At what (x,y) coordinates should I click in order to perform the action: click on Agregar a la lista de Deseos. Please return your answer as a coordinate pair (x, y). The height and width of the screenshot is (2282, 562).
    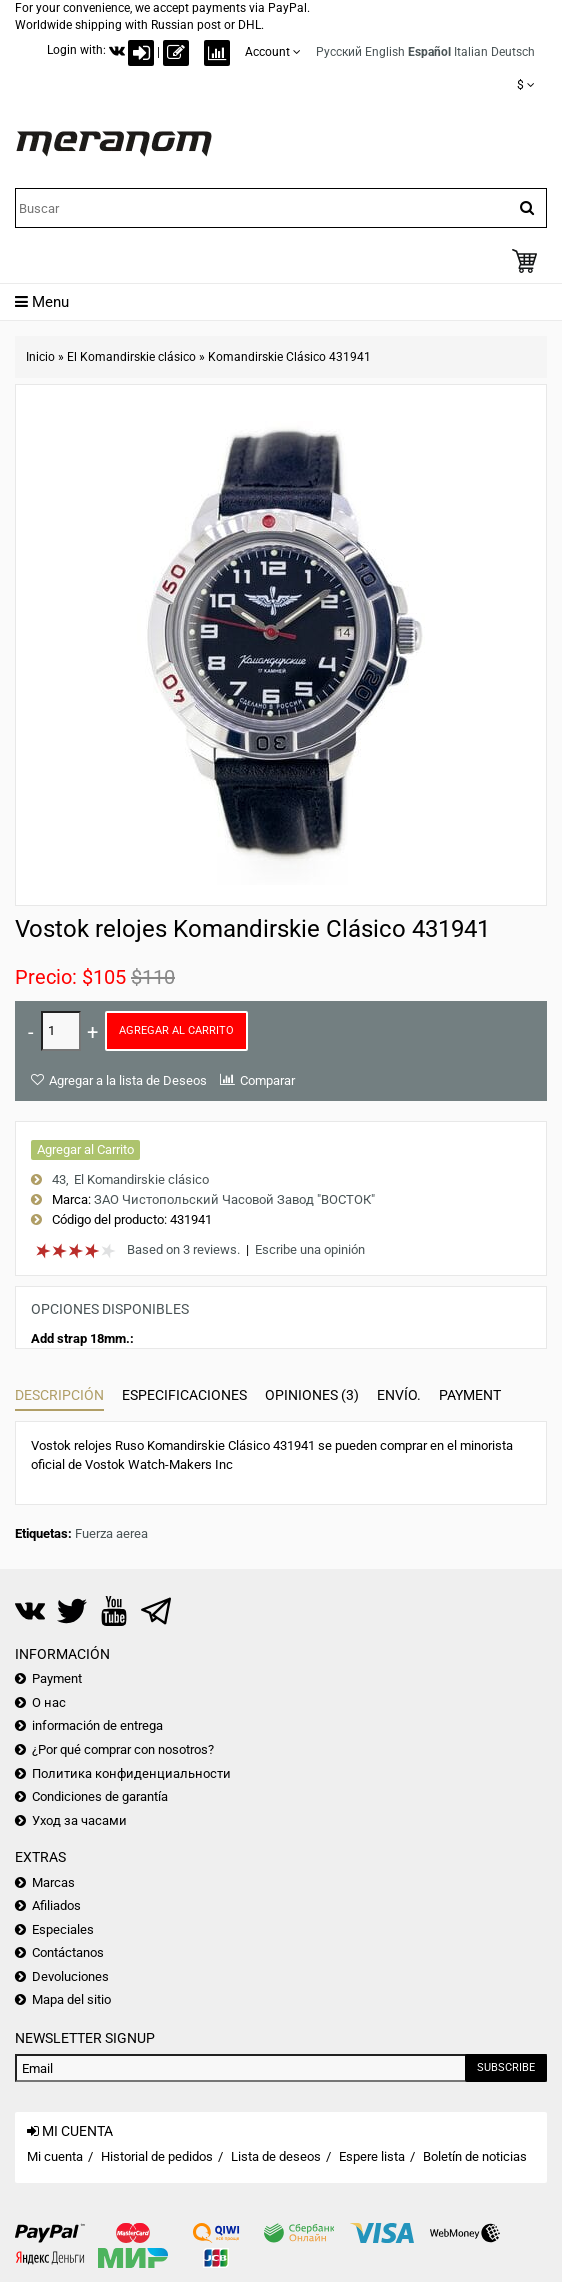
    Looking at the image, I should click on (128, 1080).